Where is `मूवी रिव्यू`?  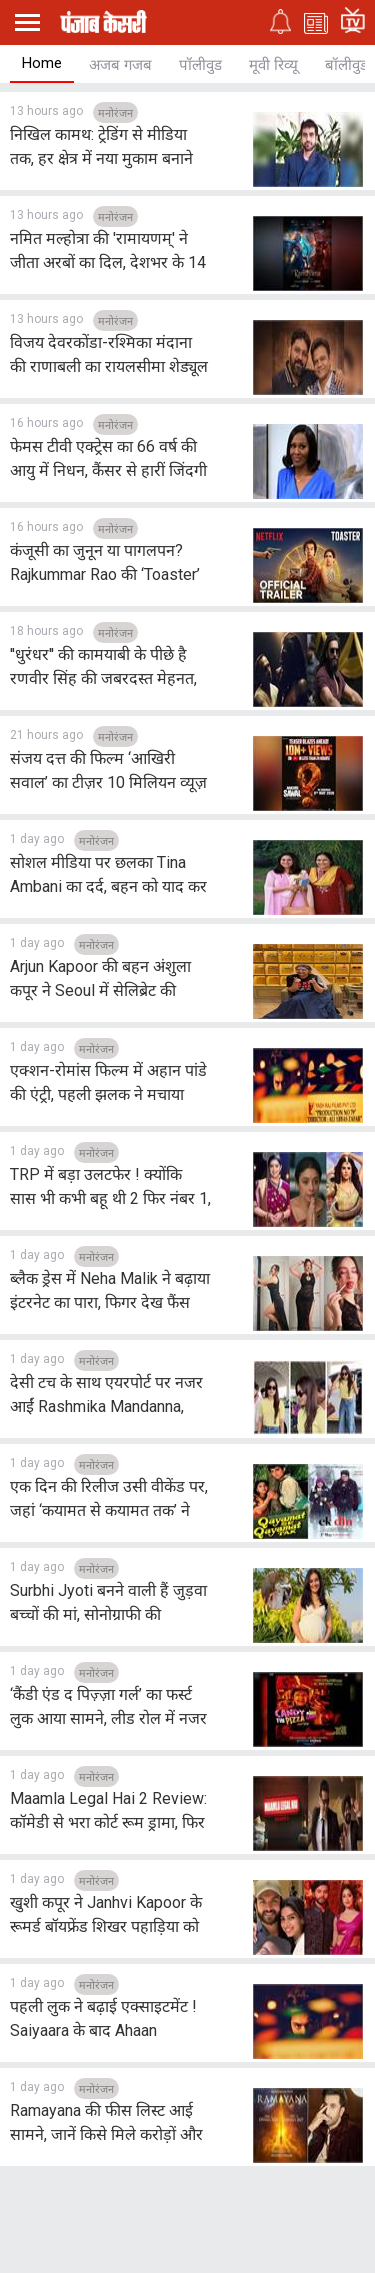 मूवी रिव्यू is located at coordinates (273, 65).